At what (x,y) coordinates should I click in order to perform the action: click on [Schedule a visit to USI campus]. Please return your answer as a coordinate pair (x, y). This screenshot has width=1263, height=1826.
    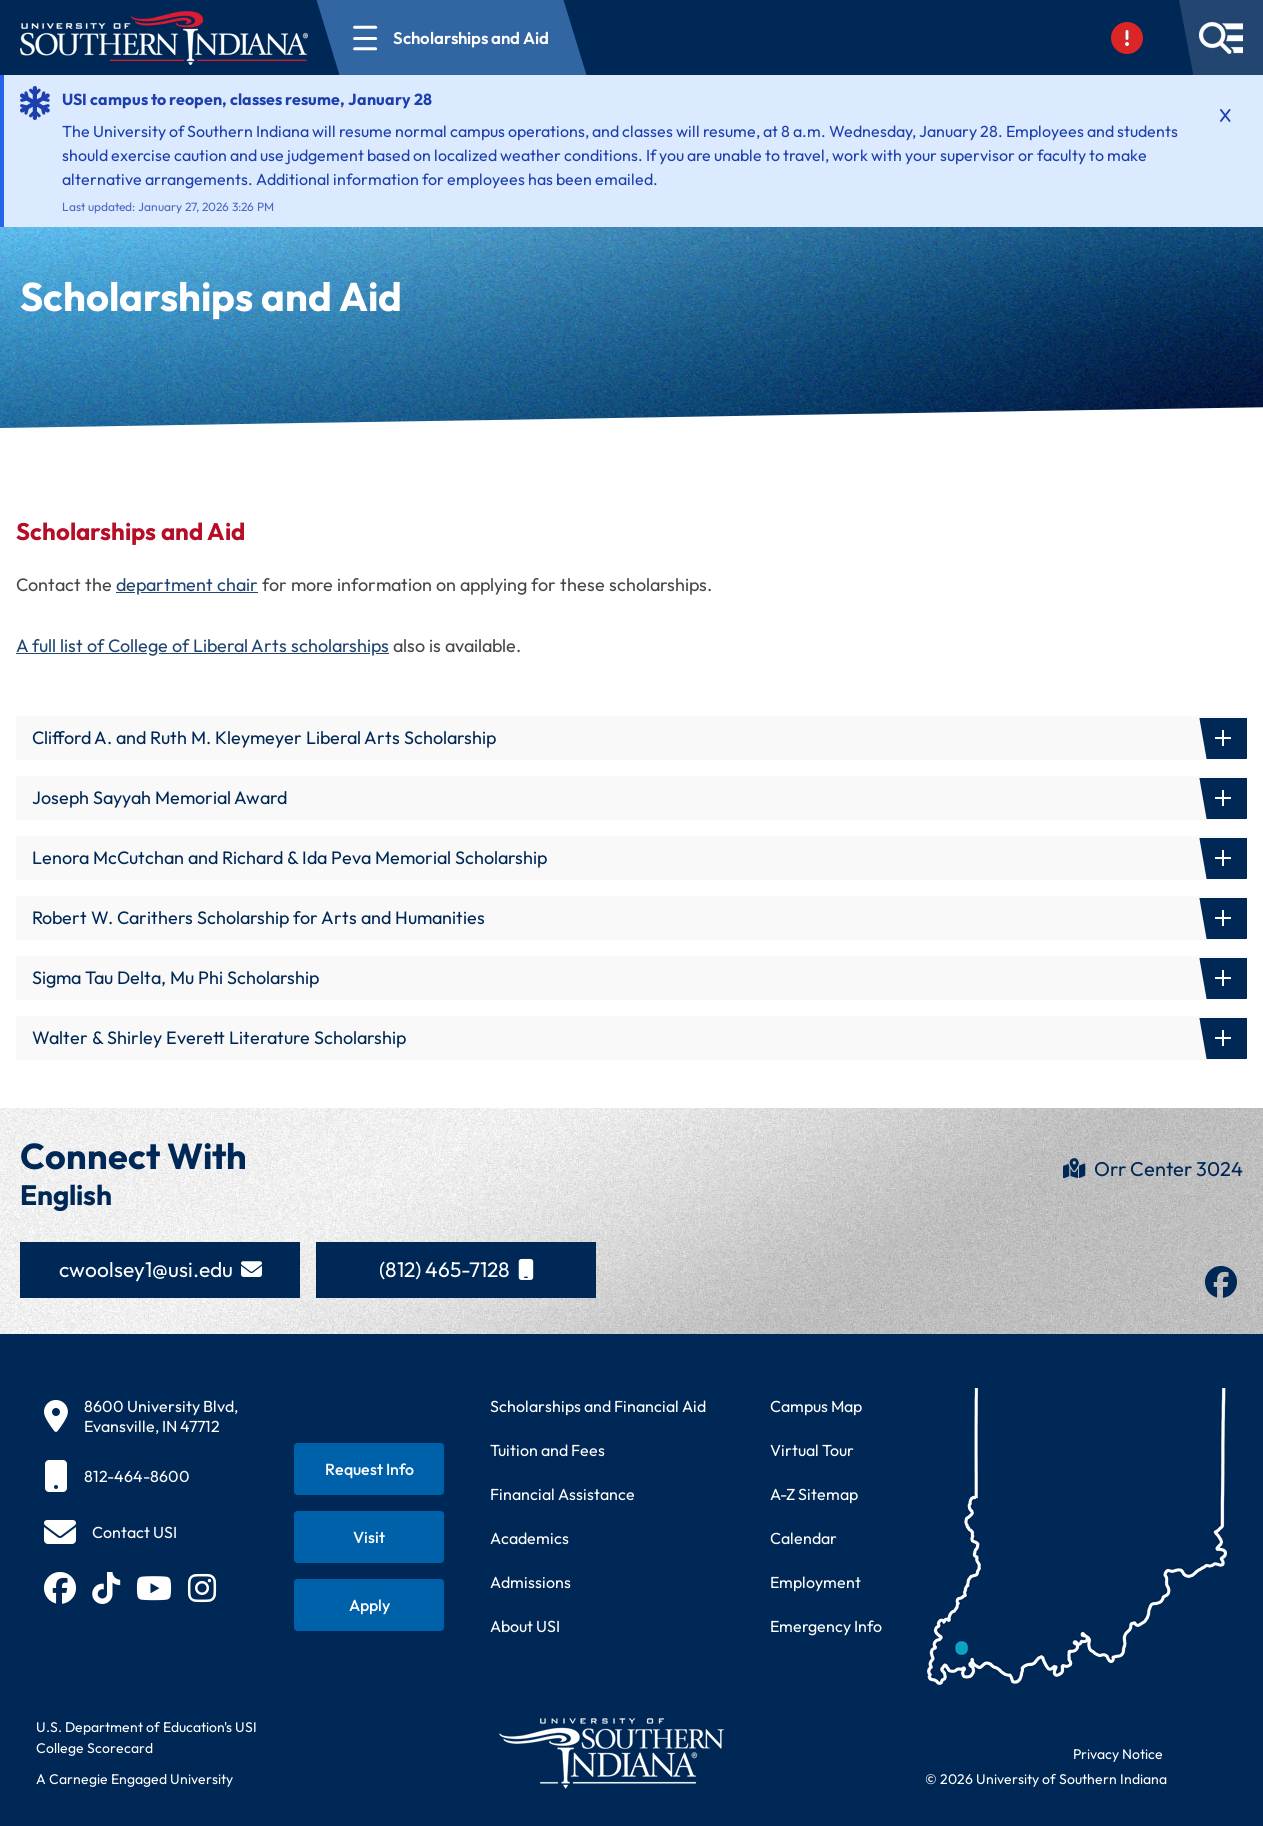
    Looking at the image, I should click on (369, 1537).